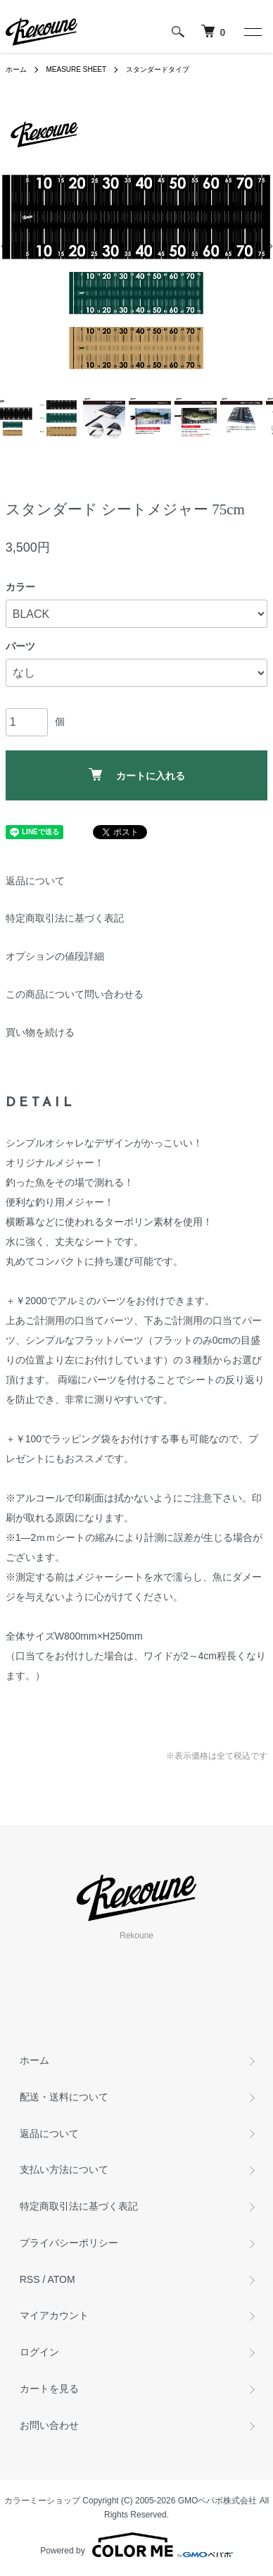 This screenshot has width=273, height=2576. Describe the element at coordinates (252, 32) in the screenshot. I see `[メニュー]` at that location.